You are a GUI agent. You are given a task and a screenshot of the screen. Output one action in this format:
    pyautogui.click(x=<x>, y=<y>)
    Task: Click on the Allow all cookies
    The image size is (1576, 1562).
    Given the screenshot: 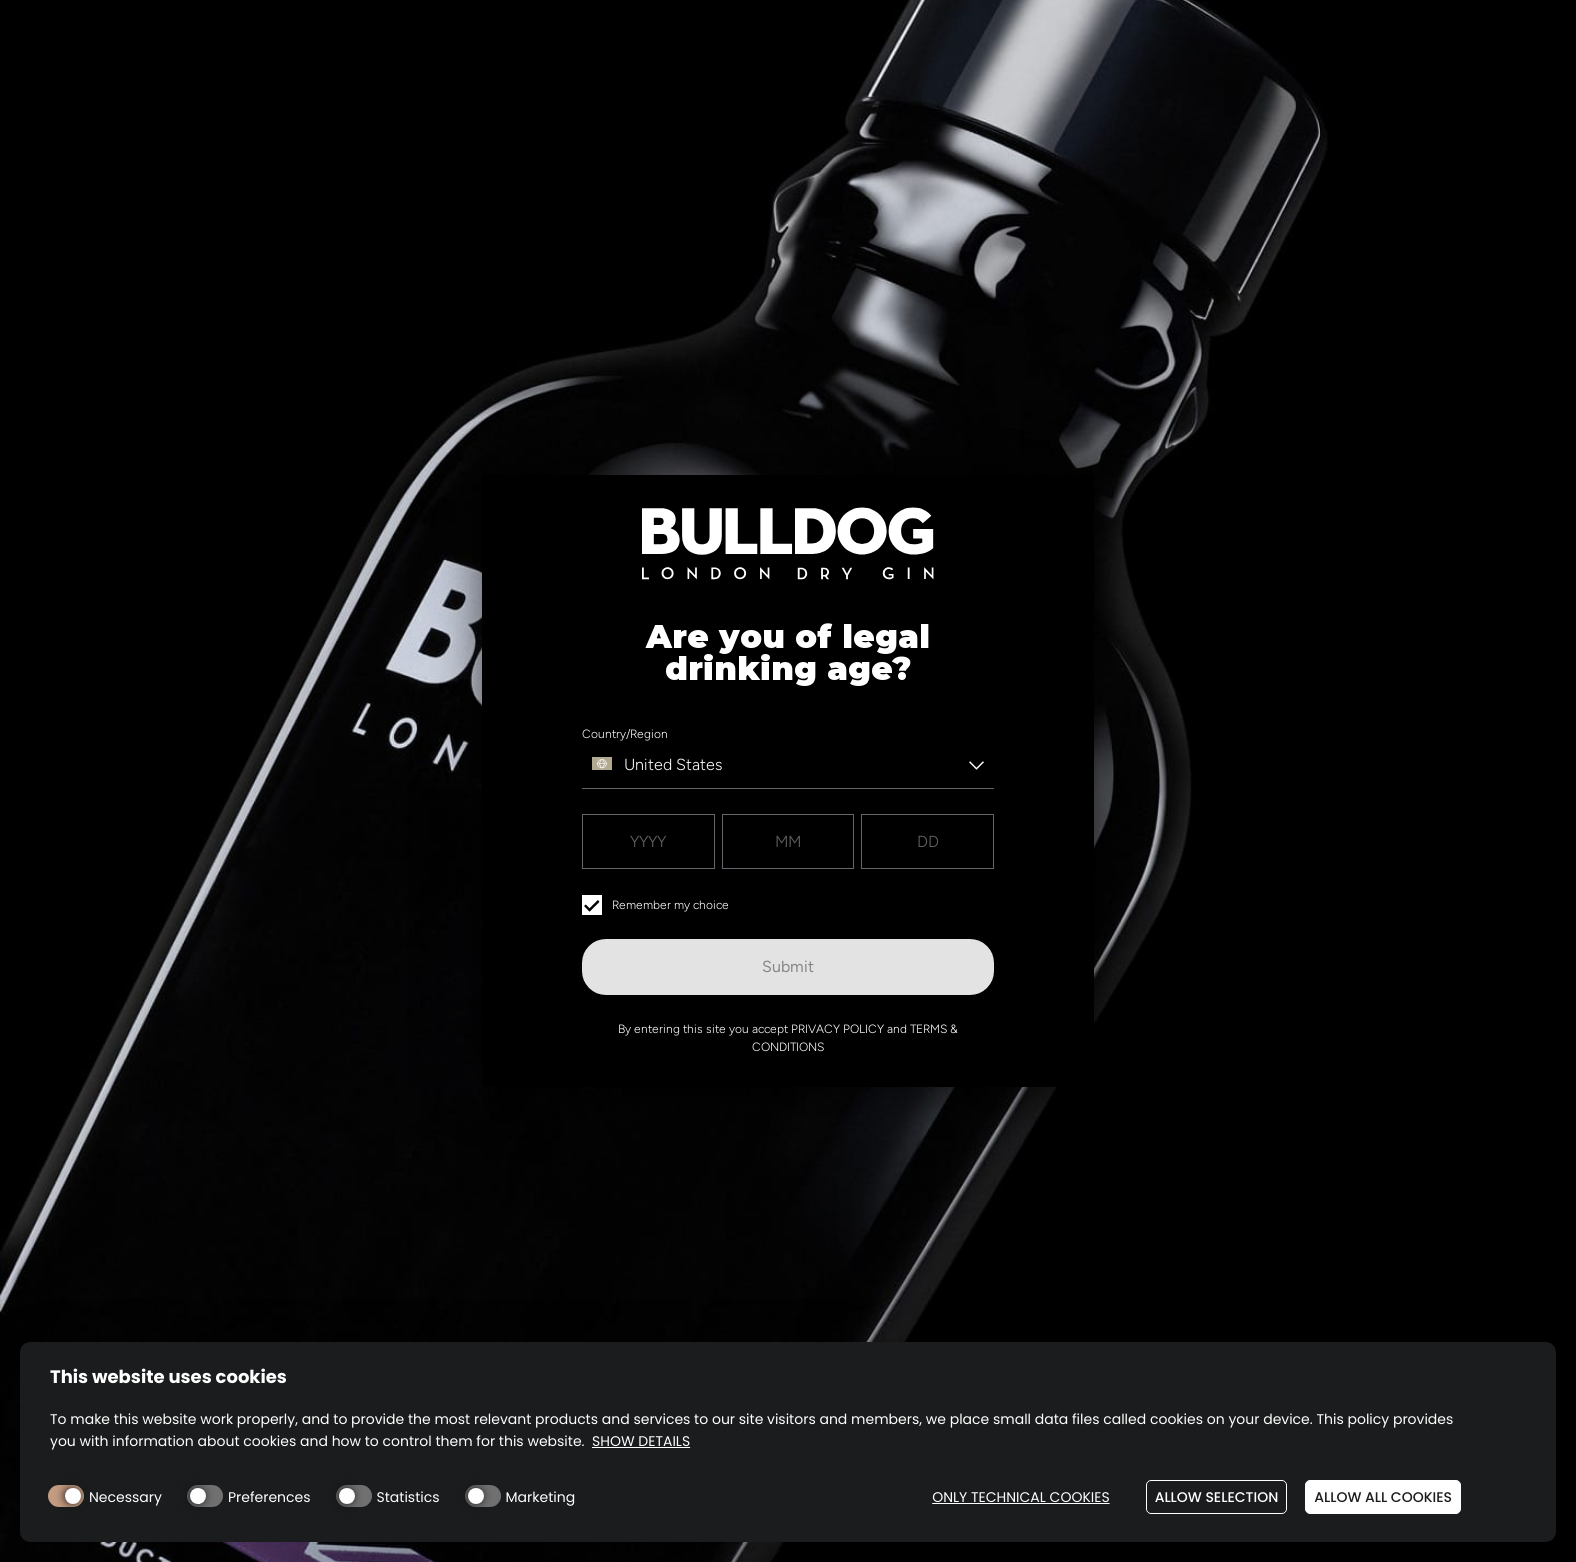 What is the action you would take?
    pyautogui.click(x=1383, y=1497)
    